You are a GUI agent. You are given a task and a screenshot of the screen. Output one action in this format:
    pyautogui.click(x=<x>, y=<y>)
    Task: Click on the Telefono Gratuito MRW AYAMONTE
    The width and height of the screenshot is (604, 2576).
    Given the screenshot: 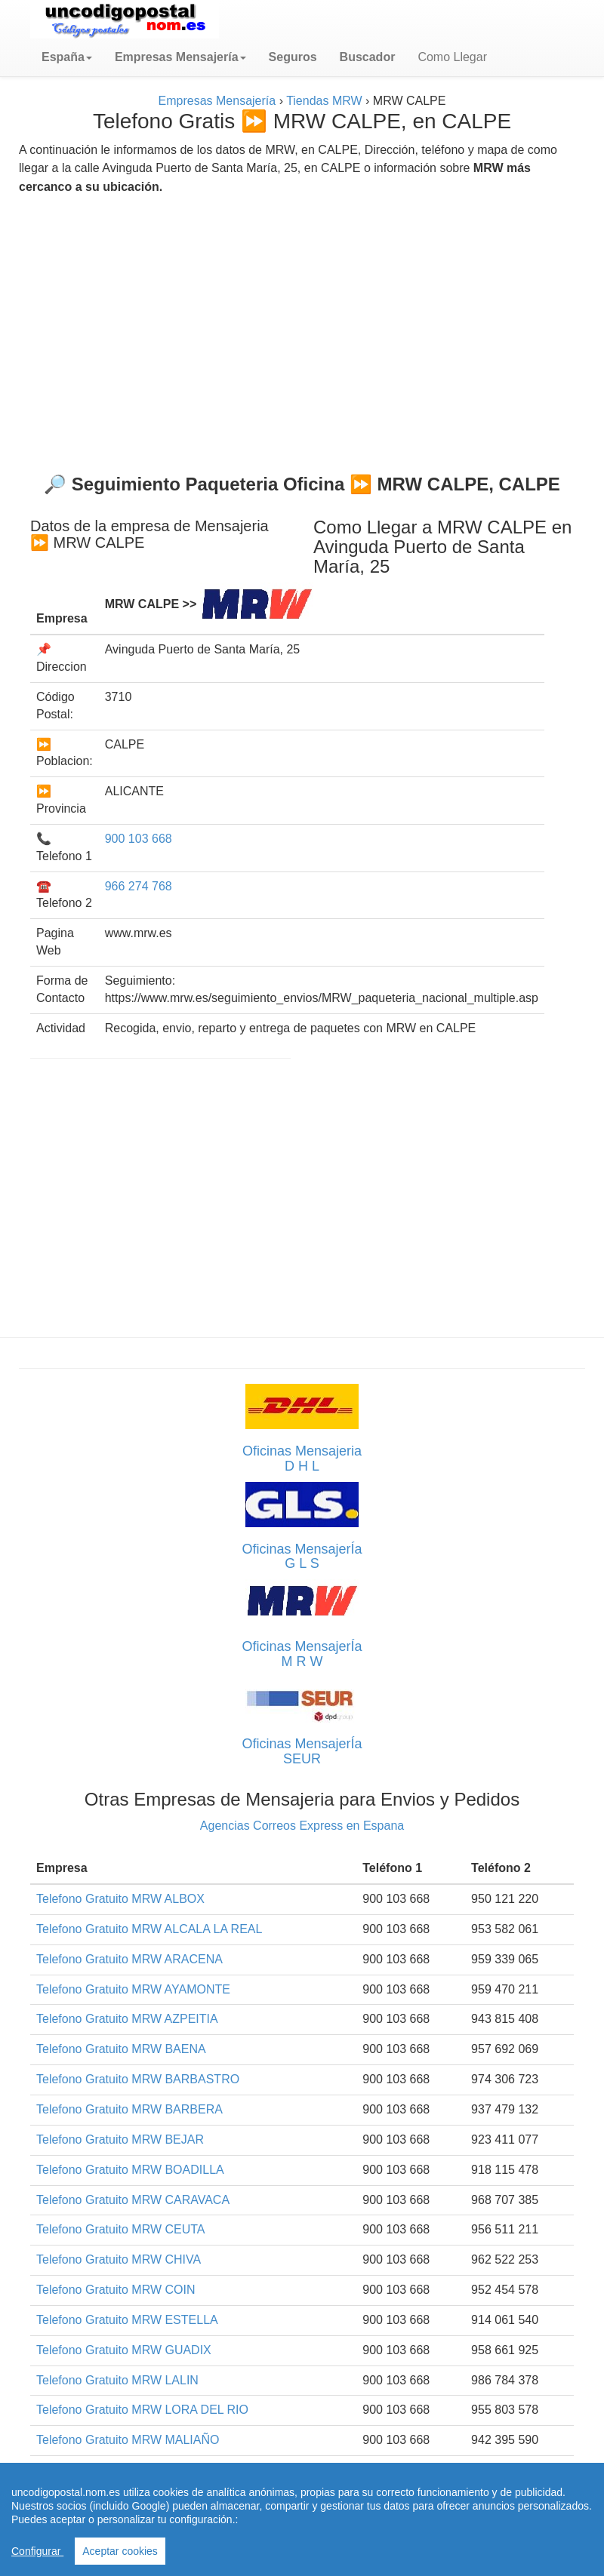 What is the action you would take?
    pyautogui.click(x=133, y=1989)
    